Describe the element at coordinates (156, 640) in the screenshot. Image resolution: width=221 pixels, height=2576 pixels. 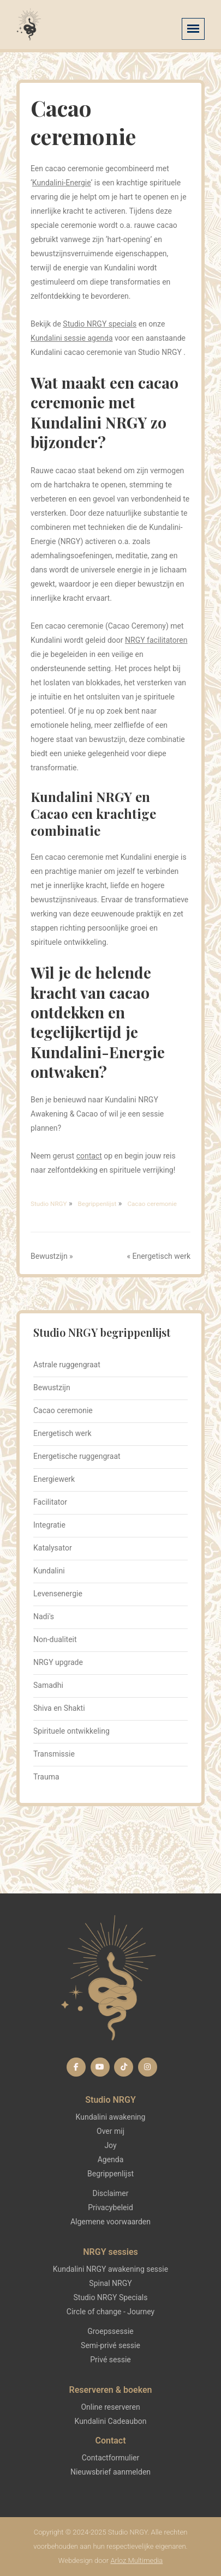
I see `NRGY facilitatoren` at that location.